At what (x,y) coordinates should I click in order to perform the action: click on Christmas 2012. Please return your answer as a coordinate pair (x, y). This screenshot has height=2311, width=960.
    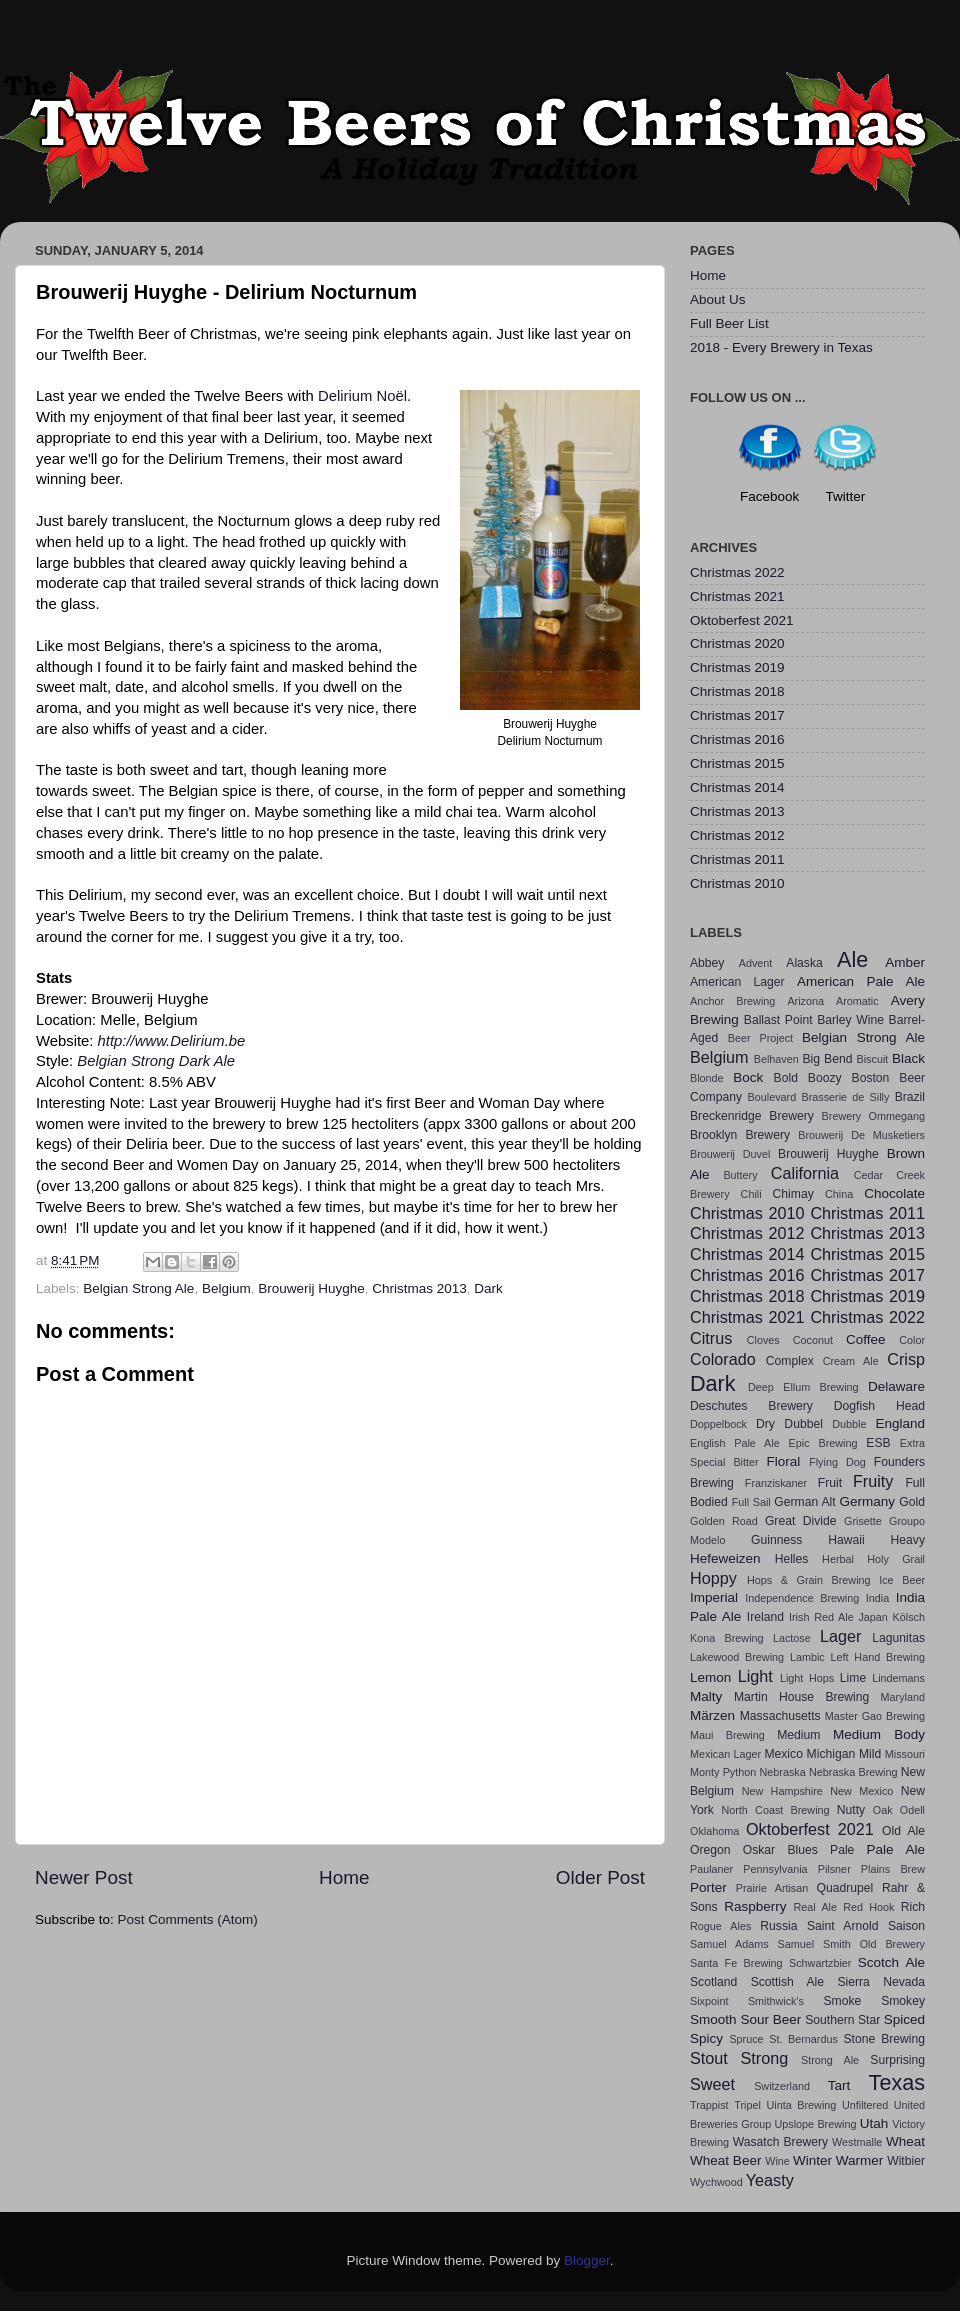
    Looking at the image, I should click on (737, 835).